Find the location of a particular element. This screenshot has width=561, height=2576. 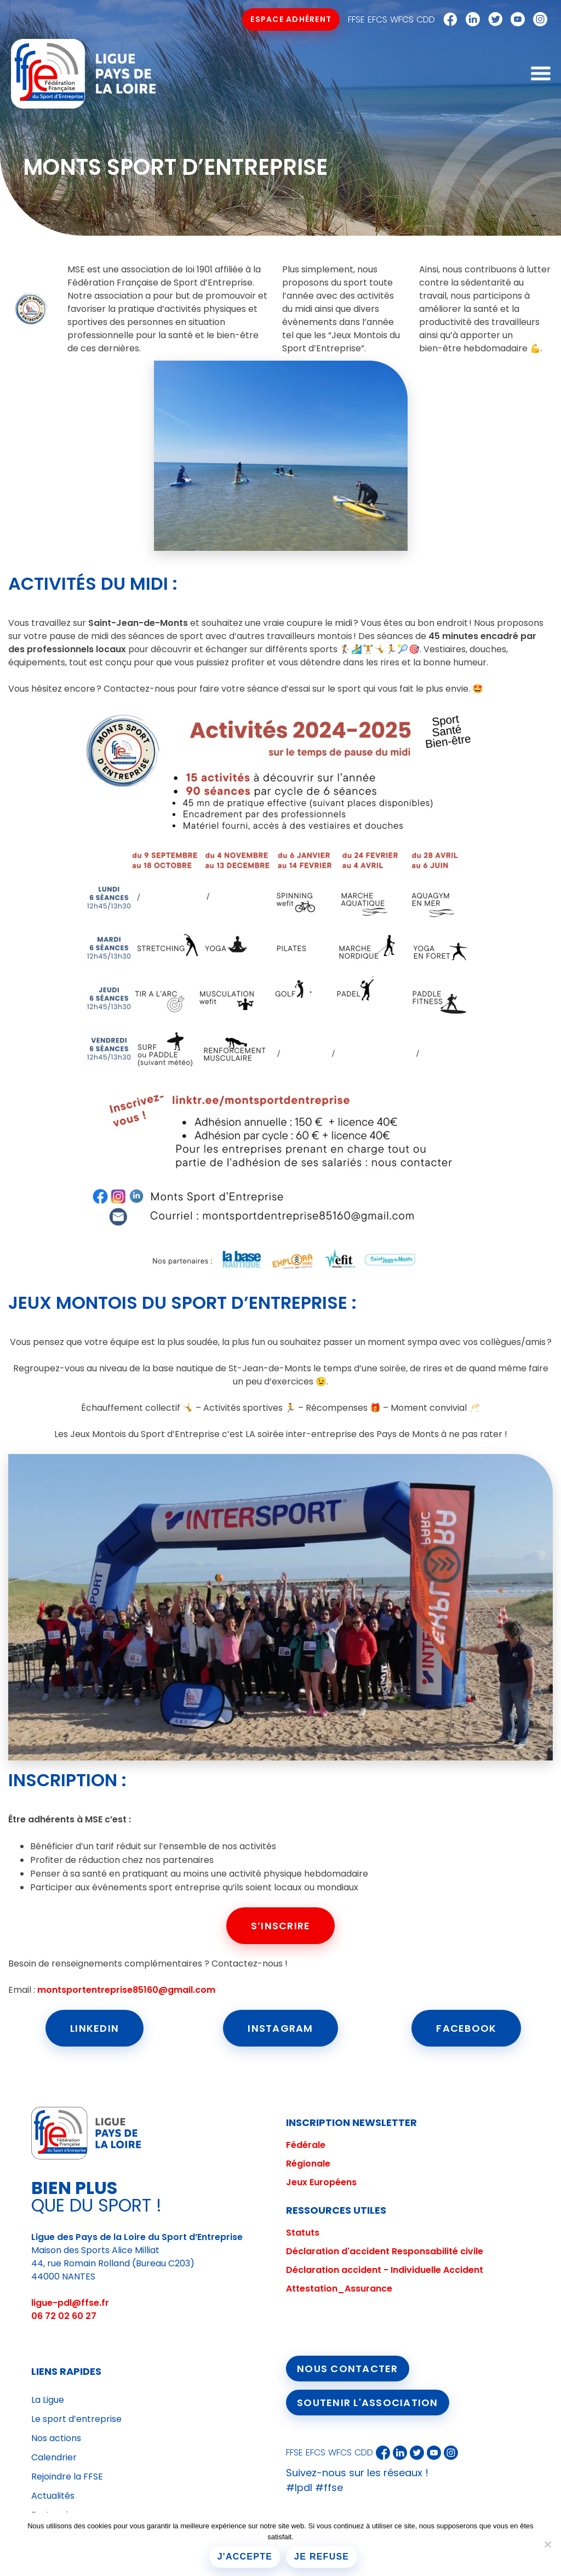

06 72 02 60 27 is located at coordinates (63, 2316).